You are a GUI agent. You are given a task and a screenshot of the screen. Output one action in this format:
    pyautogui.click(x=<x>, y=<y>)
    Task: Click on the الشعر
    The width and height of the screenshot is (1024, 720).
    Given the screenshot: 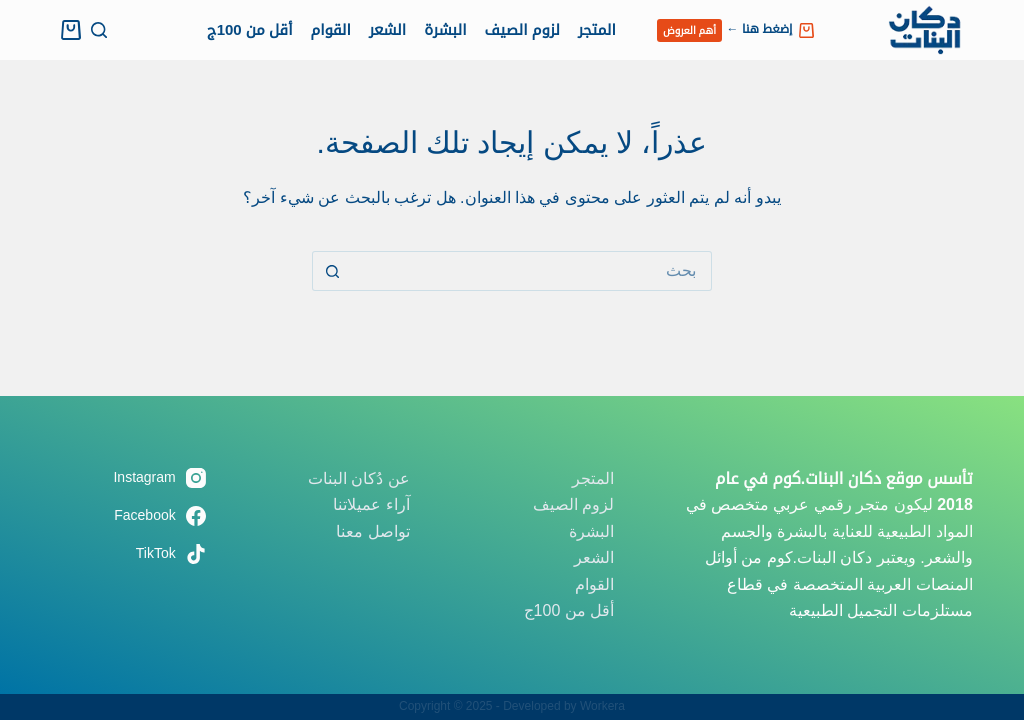 What is the action you would take?
    pyautogui.click(x=387, y=29)
    